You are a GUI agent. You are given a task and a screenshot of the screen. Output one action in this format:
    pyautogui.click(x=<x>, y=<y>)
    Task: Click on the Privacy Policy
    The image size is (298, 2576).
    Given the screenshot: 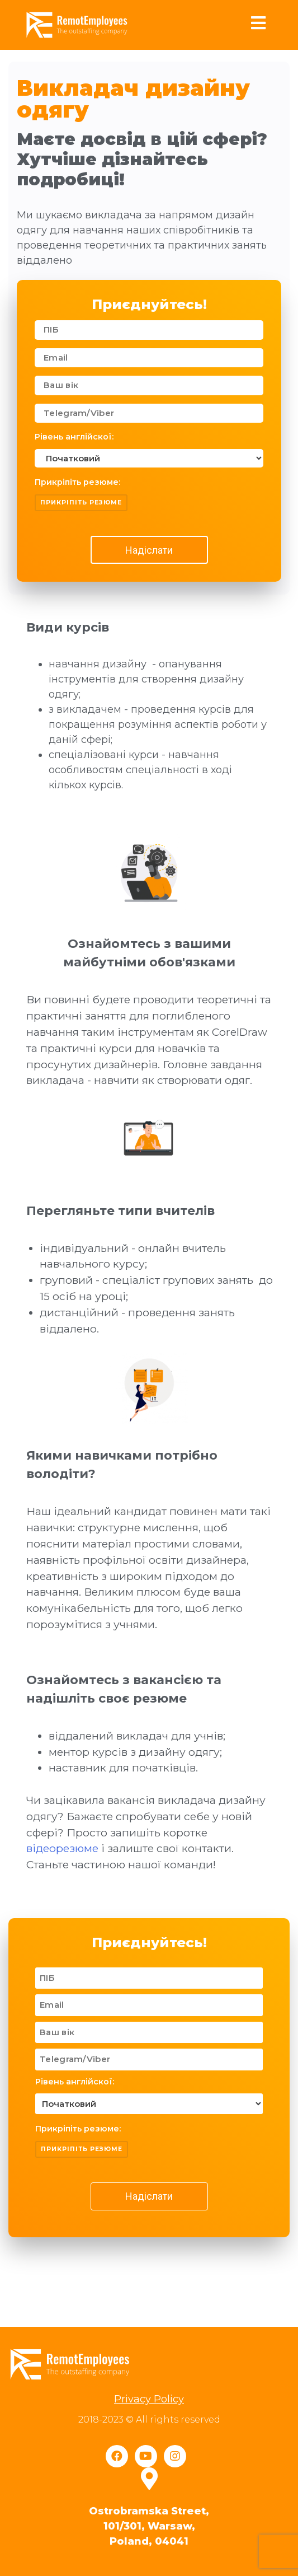 What is the action you would take?
    pyautogui.click(x=149, y=2399)
    